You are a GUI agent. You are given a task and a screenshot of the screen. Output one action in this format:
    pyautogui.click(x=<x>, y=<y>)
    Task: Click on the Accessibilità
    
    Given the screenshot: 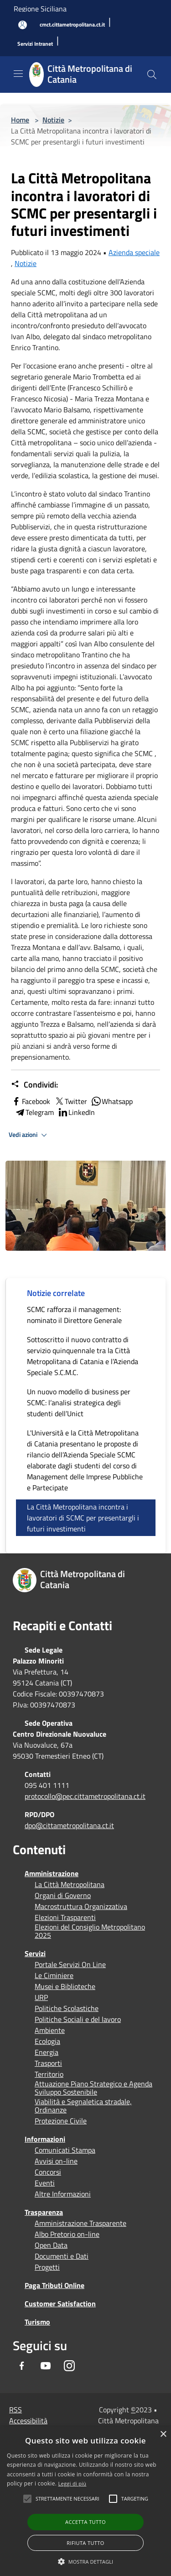 What is the action you would take?
    pyautogui.click(x=28, y=2420)
    